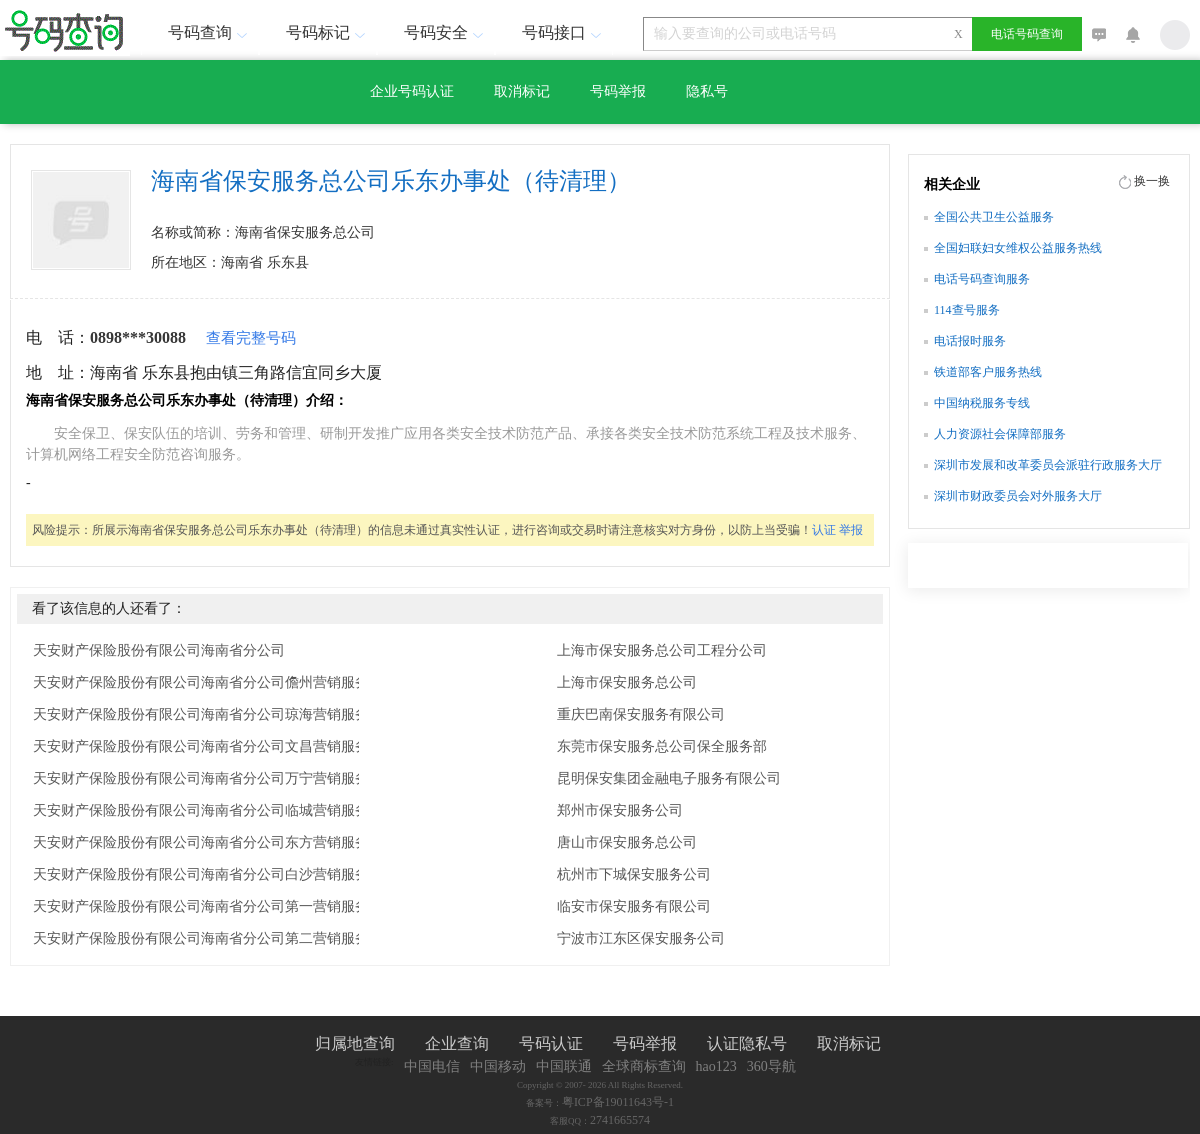 The width and height of the screenshot is (1200, 1134). I want to click on 天安财产保险股份有限公司海南省分公司儋州营销服务部, so click(208, 682).